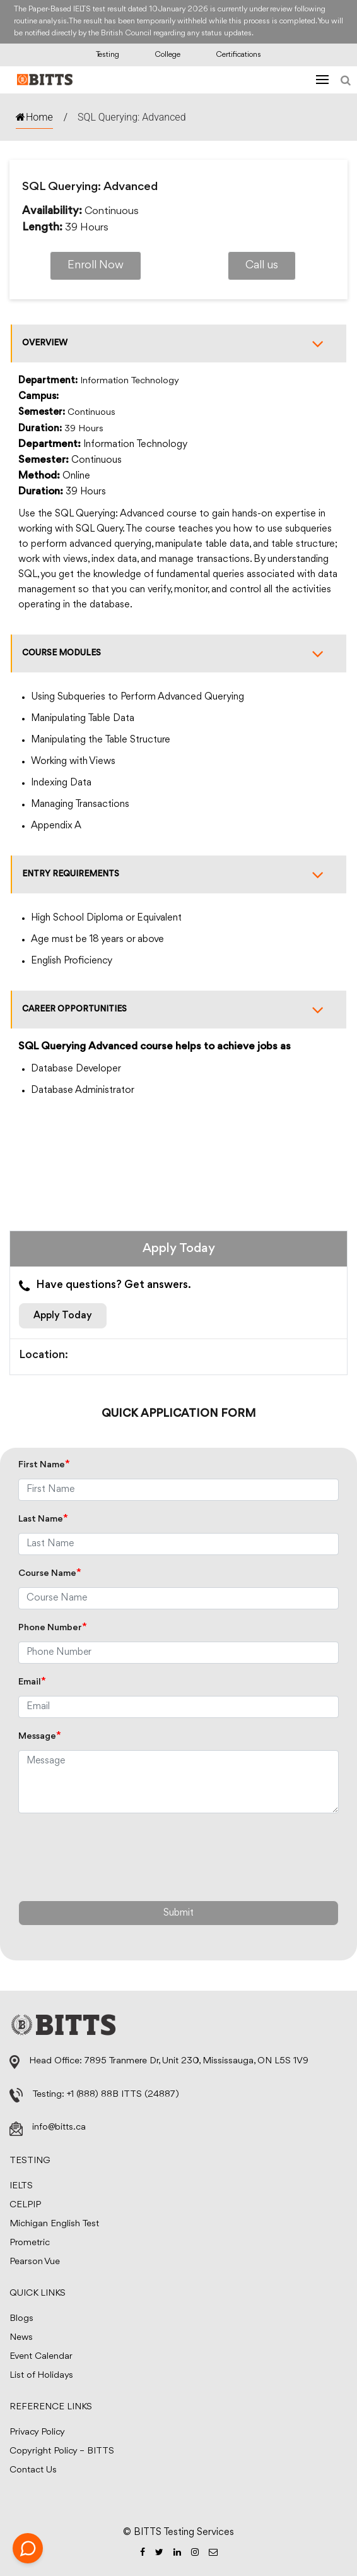 This screenshot has height=2576, width=357. Describe the element at coordinates (238, 55) in the screenshot. I see `Certifications` at that location.